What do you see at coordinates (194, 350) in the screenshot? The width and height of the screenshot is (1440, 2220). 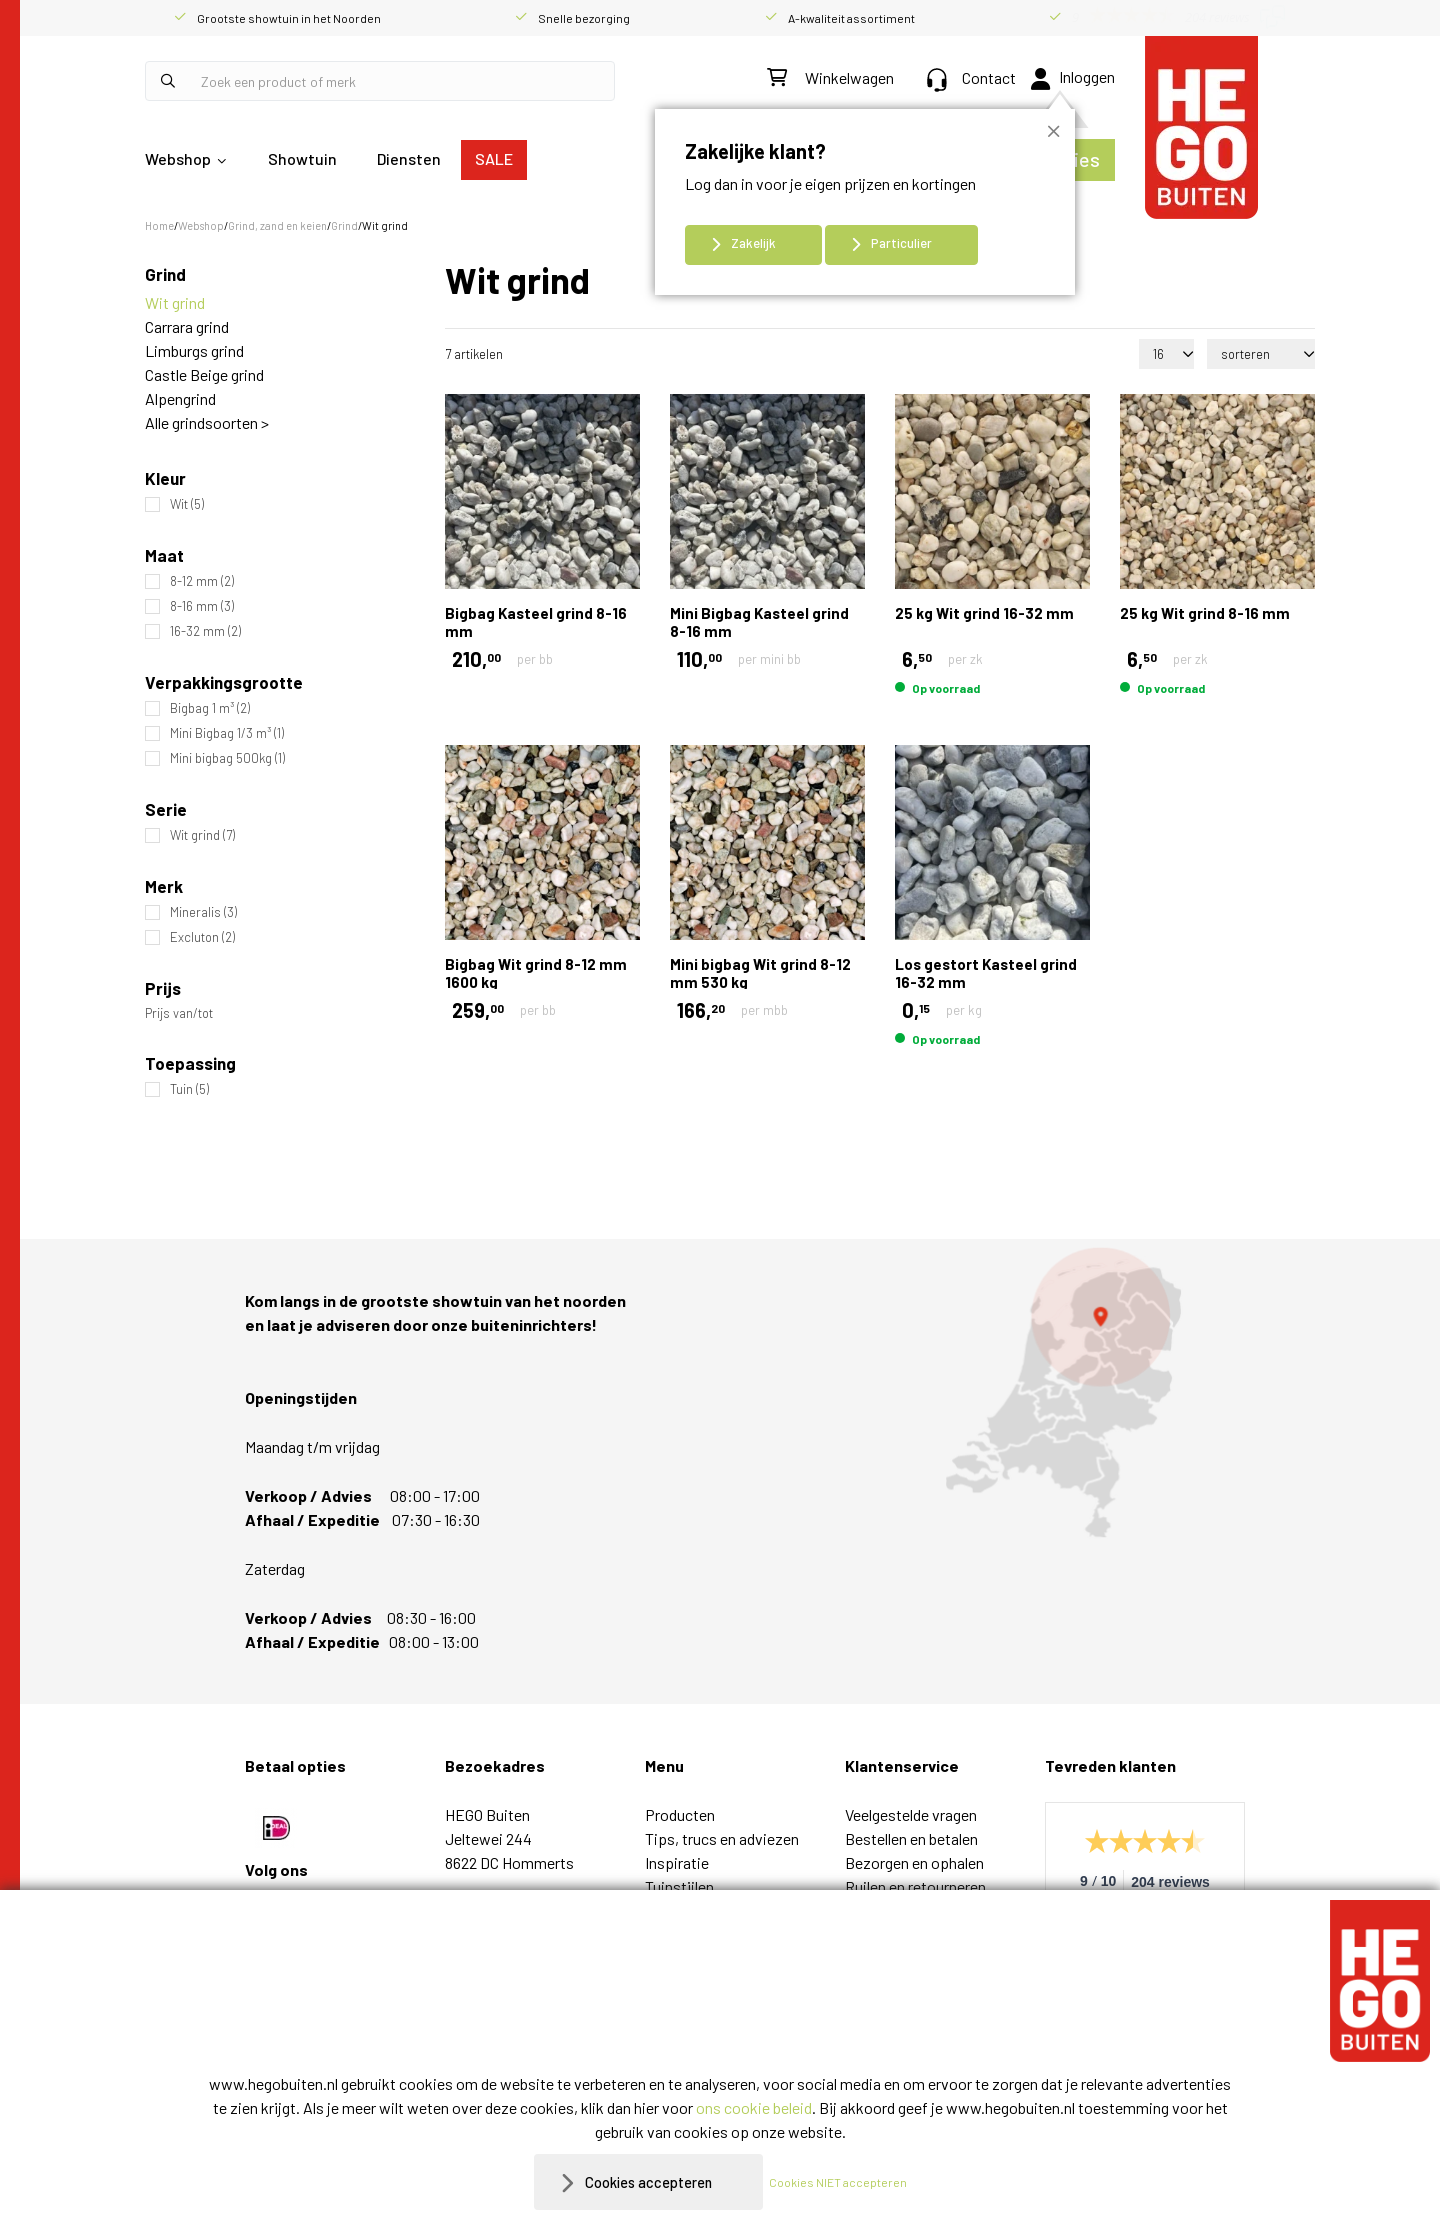 I see `Limburgs grind` at bounding box center [194, 350].